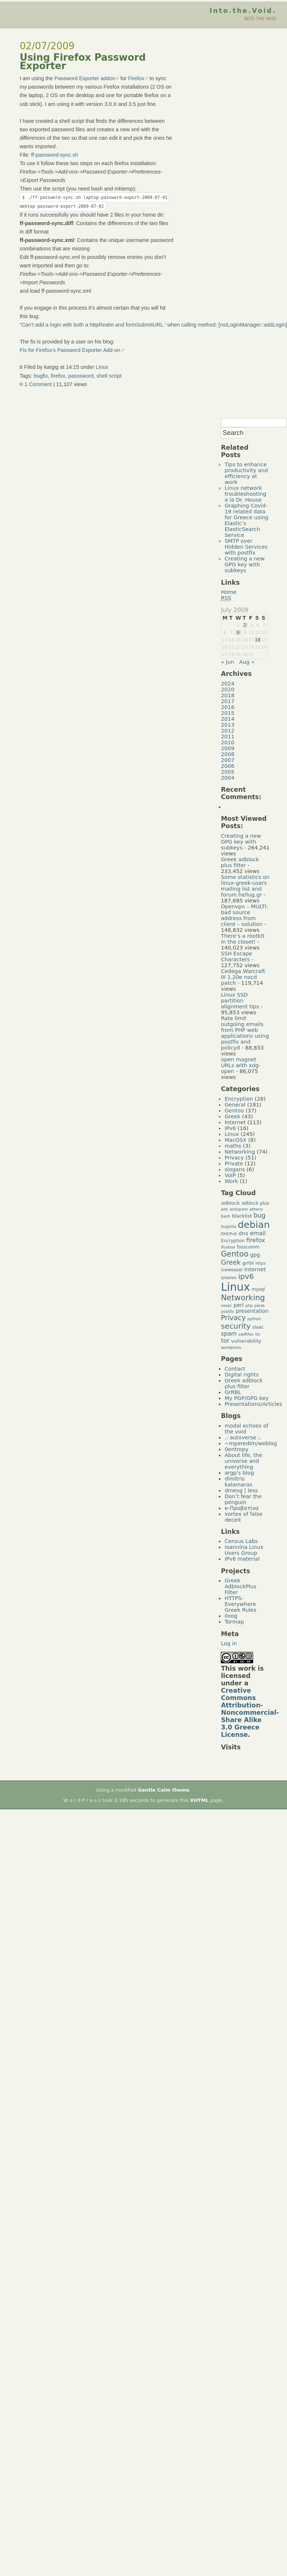 The width and height of the screenshot is (287, 2576). I want to click on Gentoo, so click(234, 1111).